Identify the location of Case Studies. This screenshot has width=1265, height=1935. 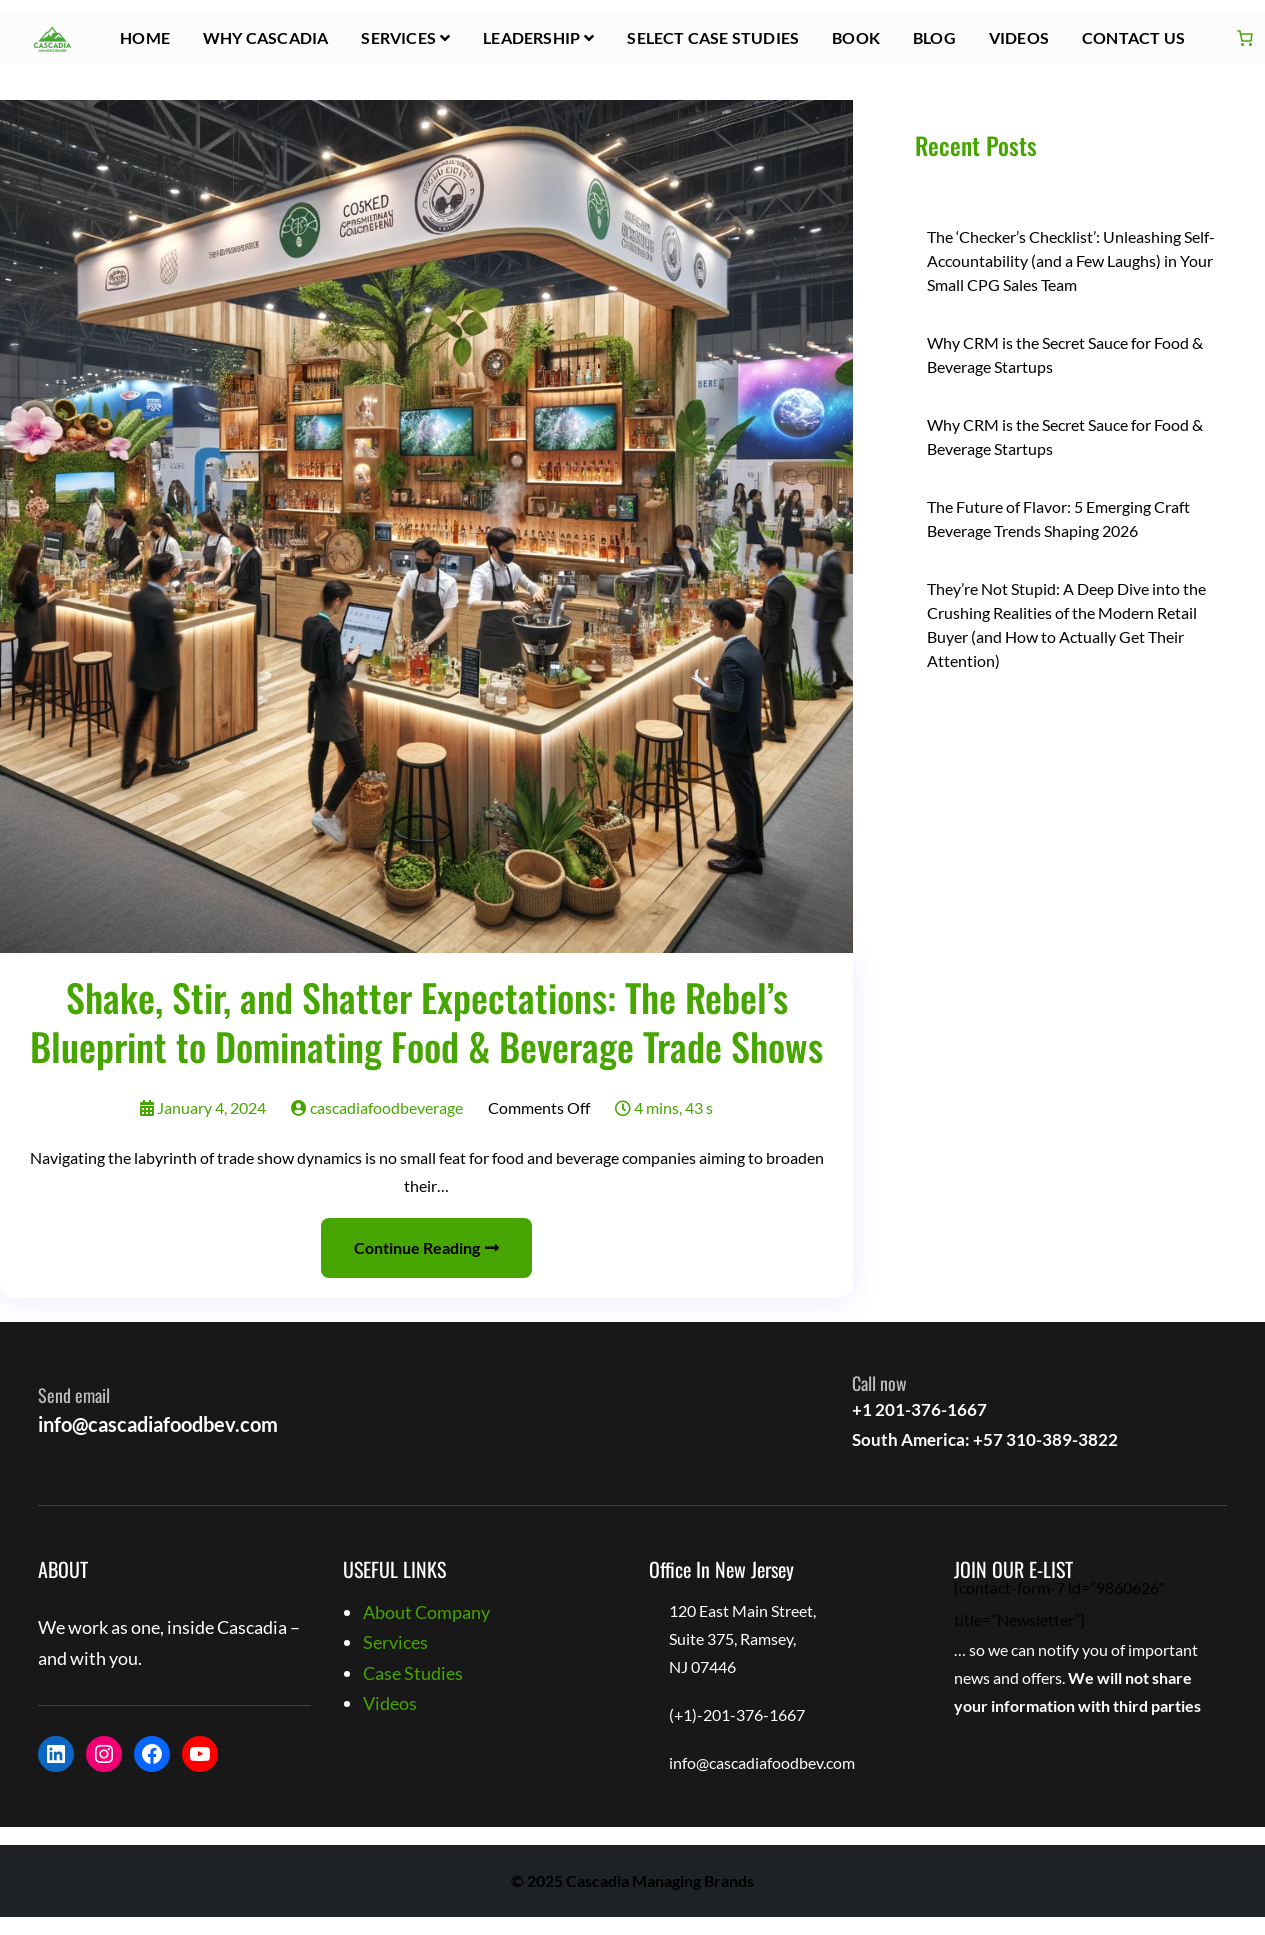
(413, 1673).